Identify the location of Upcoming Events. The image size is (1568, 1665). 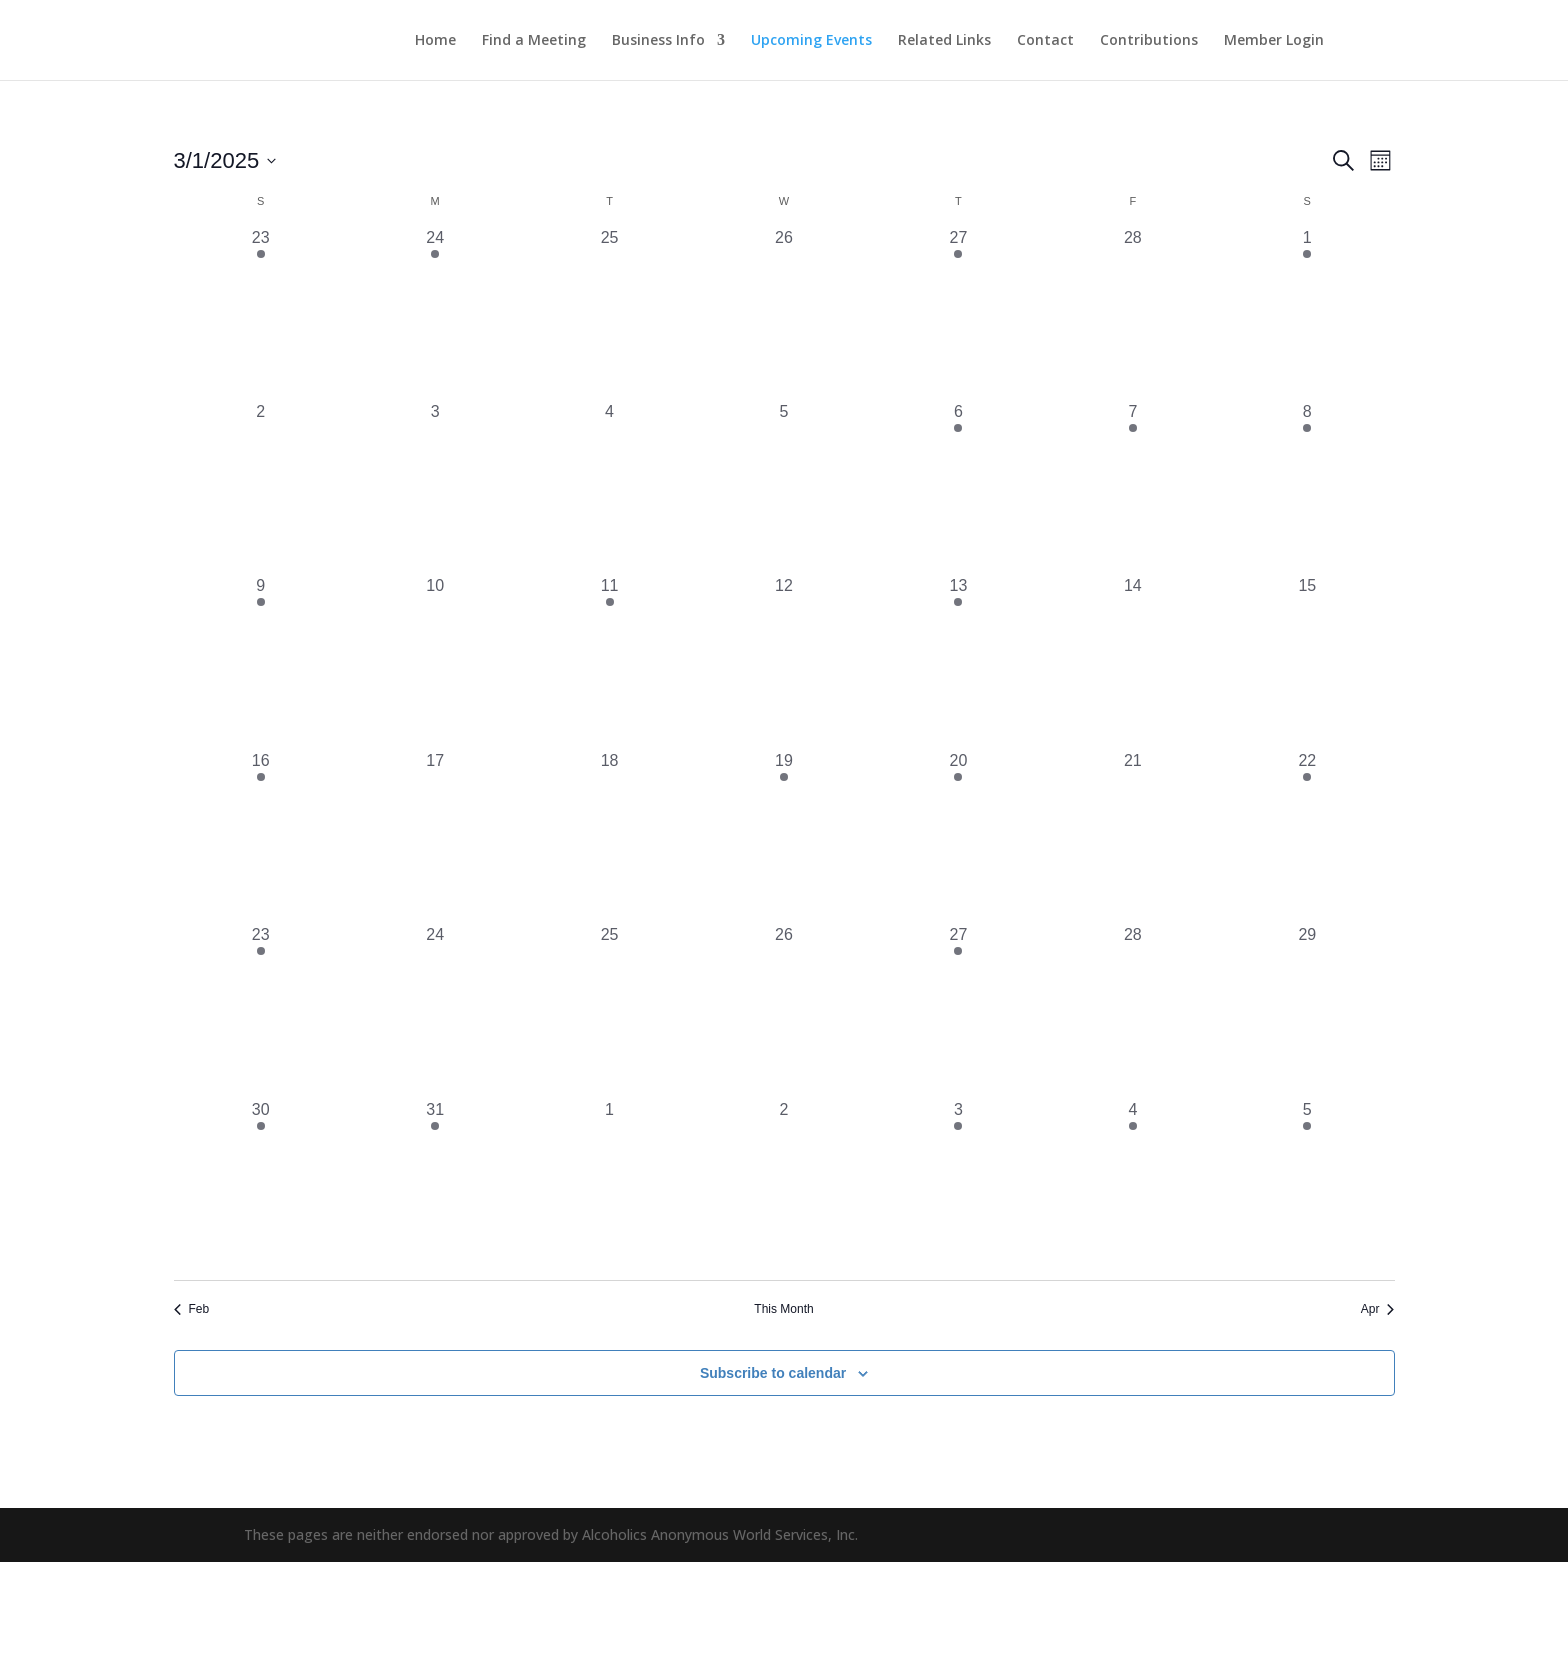
(811, 41).